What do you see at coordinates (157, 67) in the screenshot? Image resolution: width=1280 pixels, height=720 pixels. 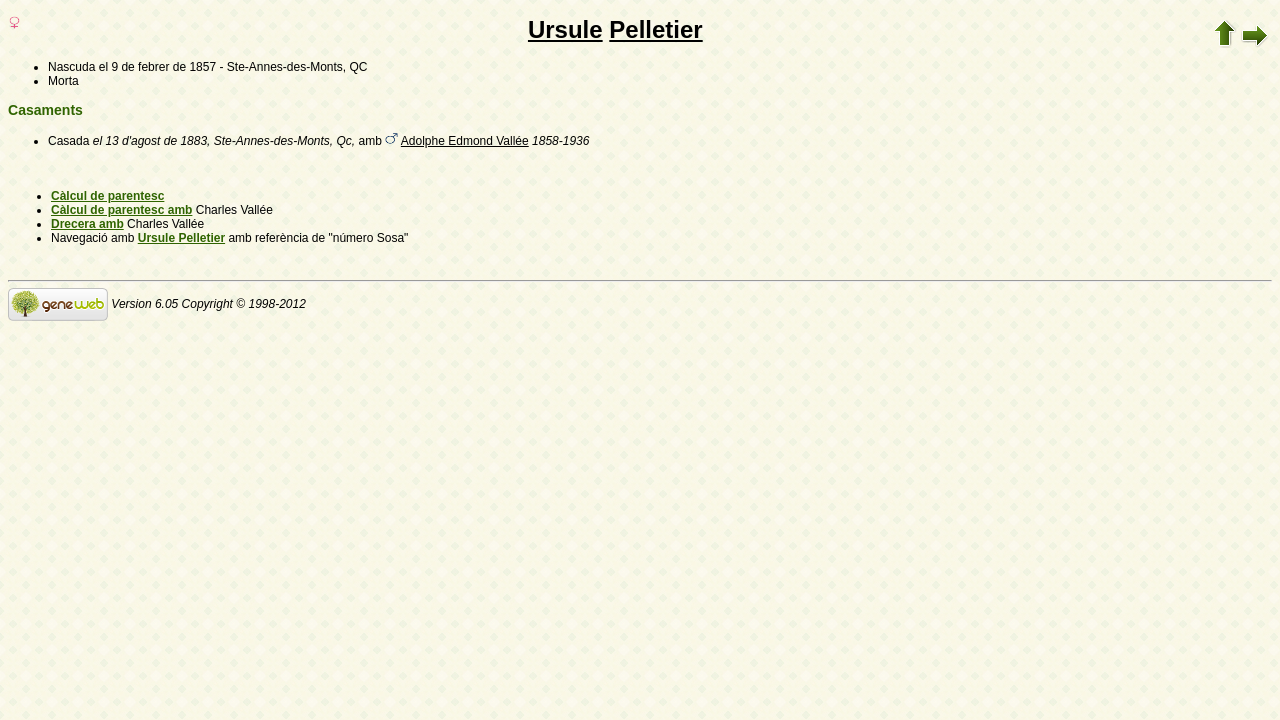 I see `el 9 de febrer de 1857` at bounding box center [157, 67].